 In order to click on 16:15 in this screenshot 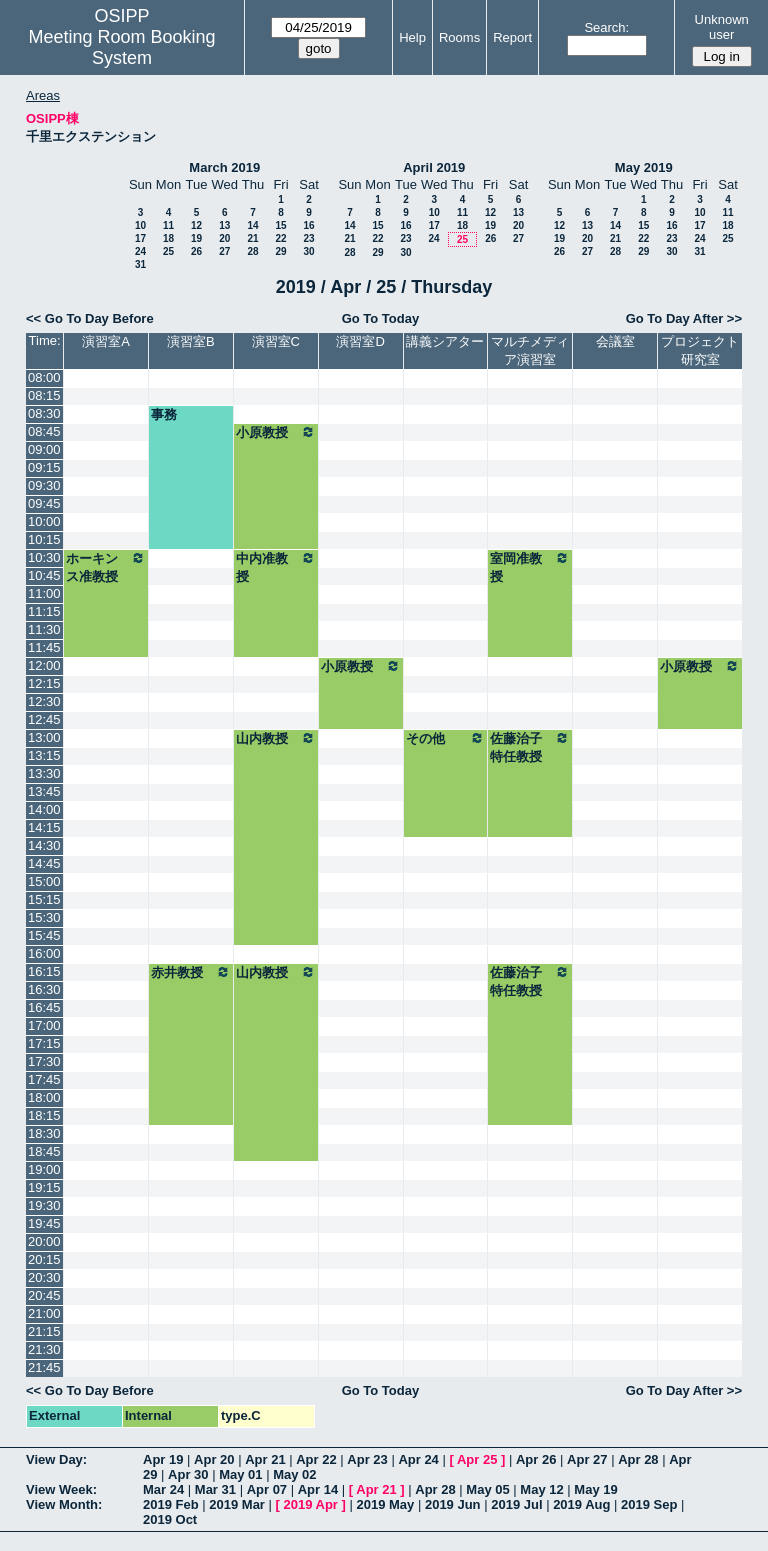, I will do `click(44, 971)`.